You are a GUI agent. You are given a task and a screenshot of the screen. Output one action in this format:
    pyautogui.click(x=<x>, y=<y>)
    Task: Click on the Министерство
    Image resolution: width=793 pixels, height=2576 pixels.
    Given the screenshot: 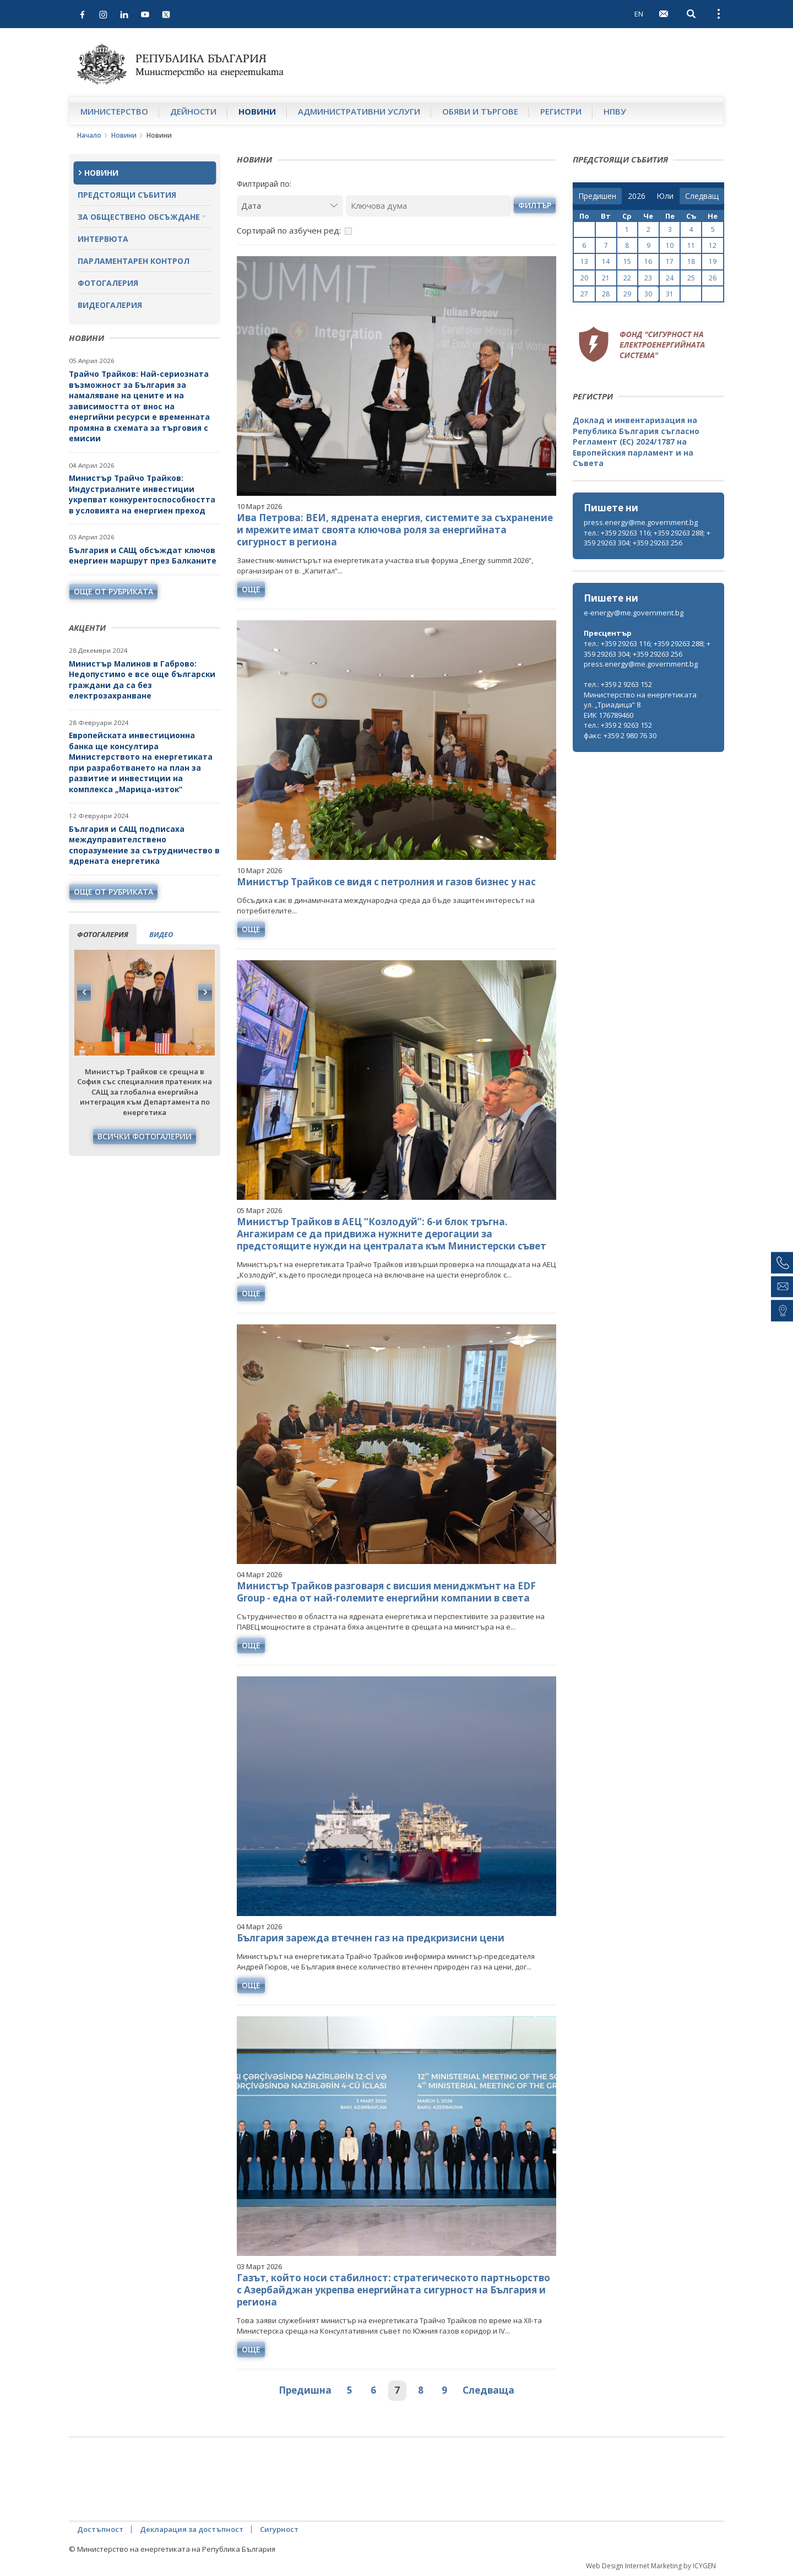 What is the action you would take?
    pyautogui.click(x=114, y=111)
    